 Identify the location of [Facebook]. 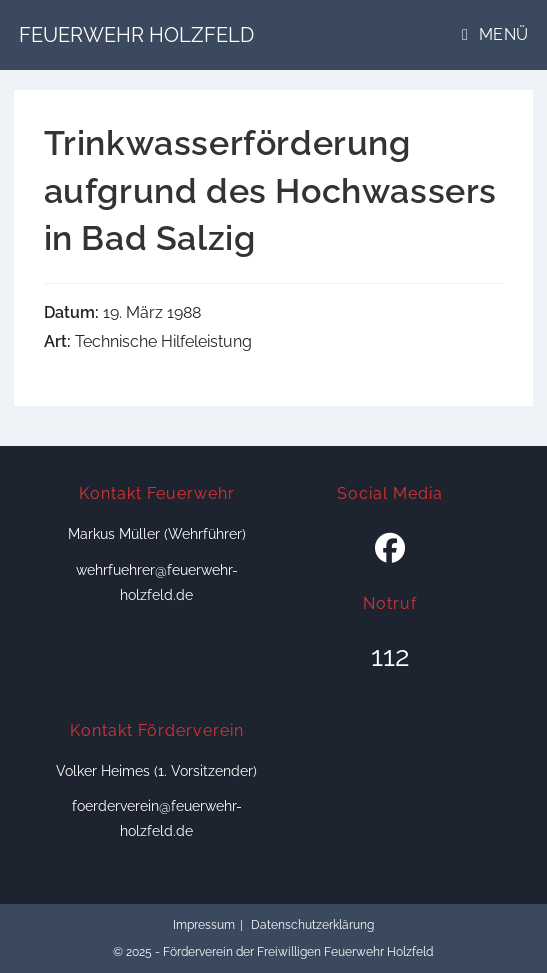
(390, 549).